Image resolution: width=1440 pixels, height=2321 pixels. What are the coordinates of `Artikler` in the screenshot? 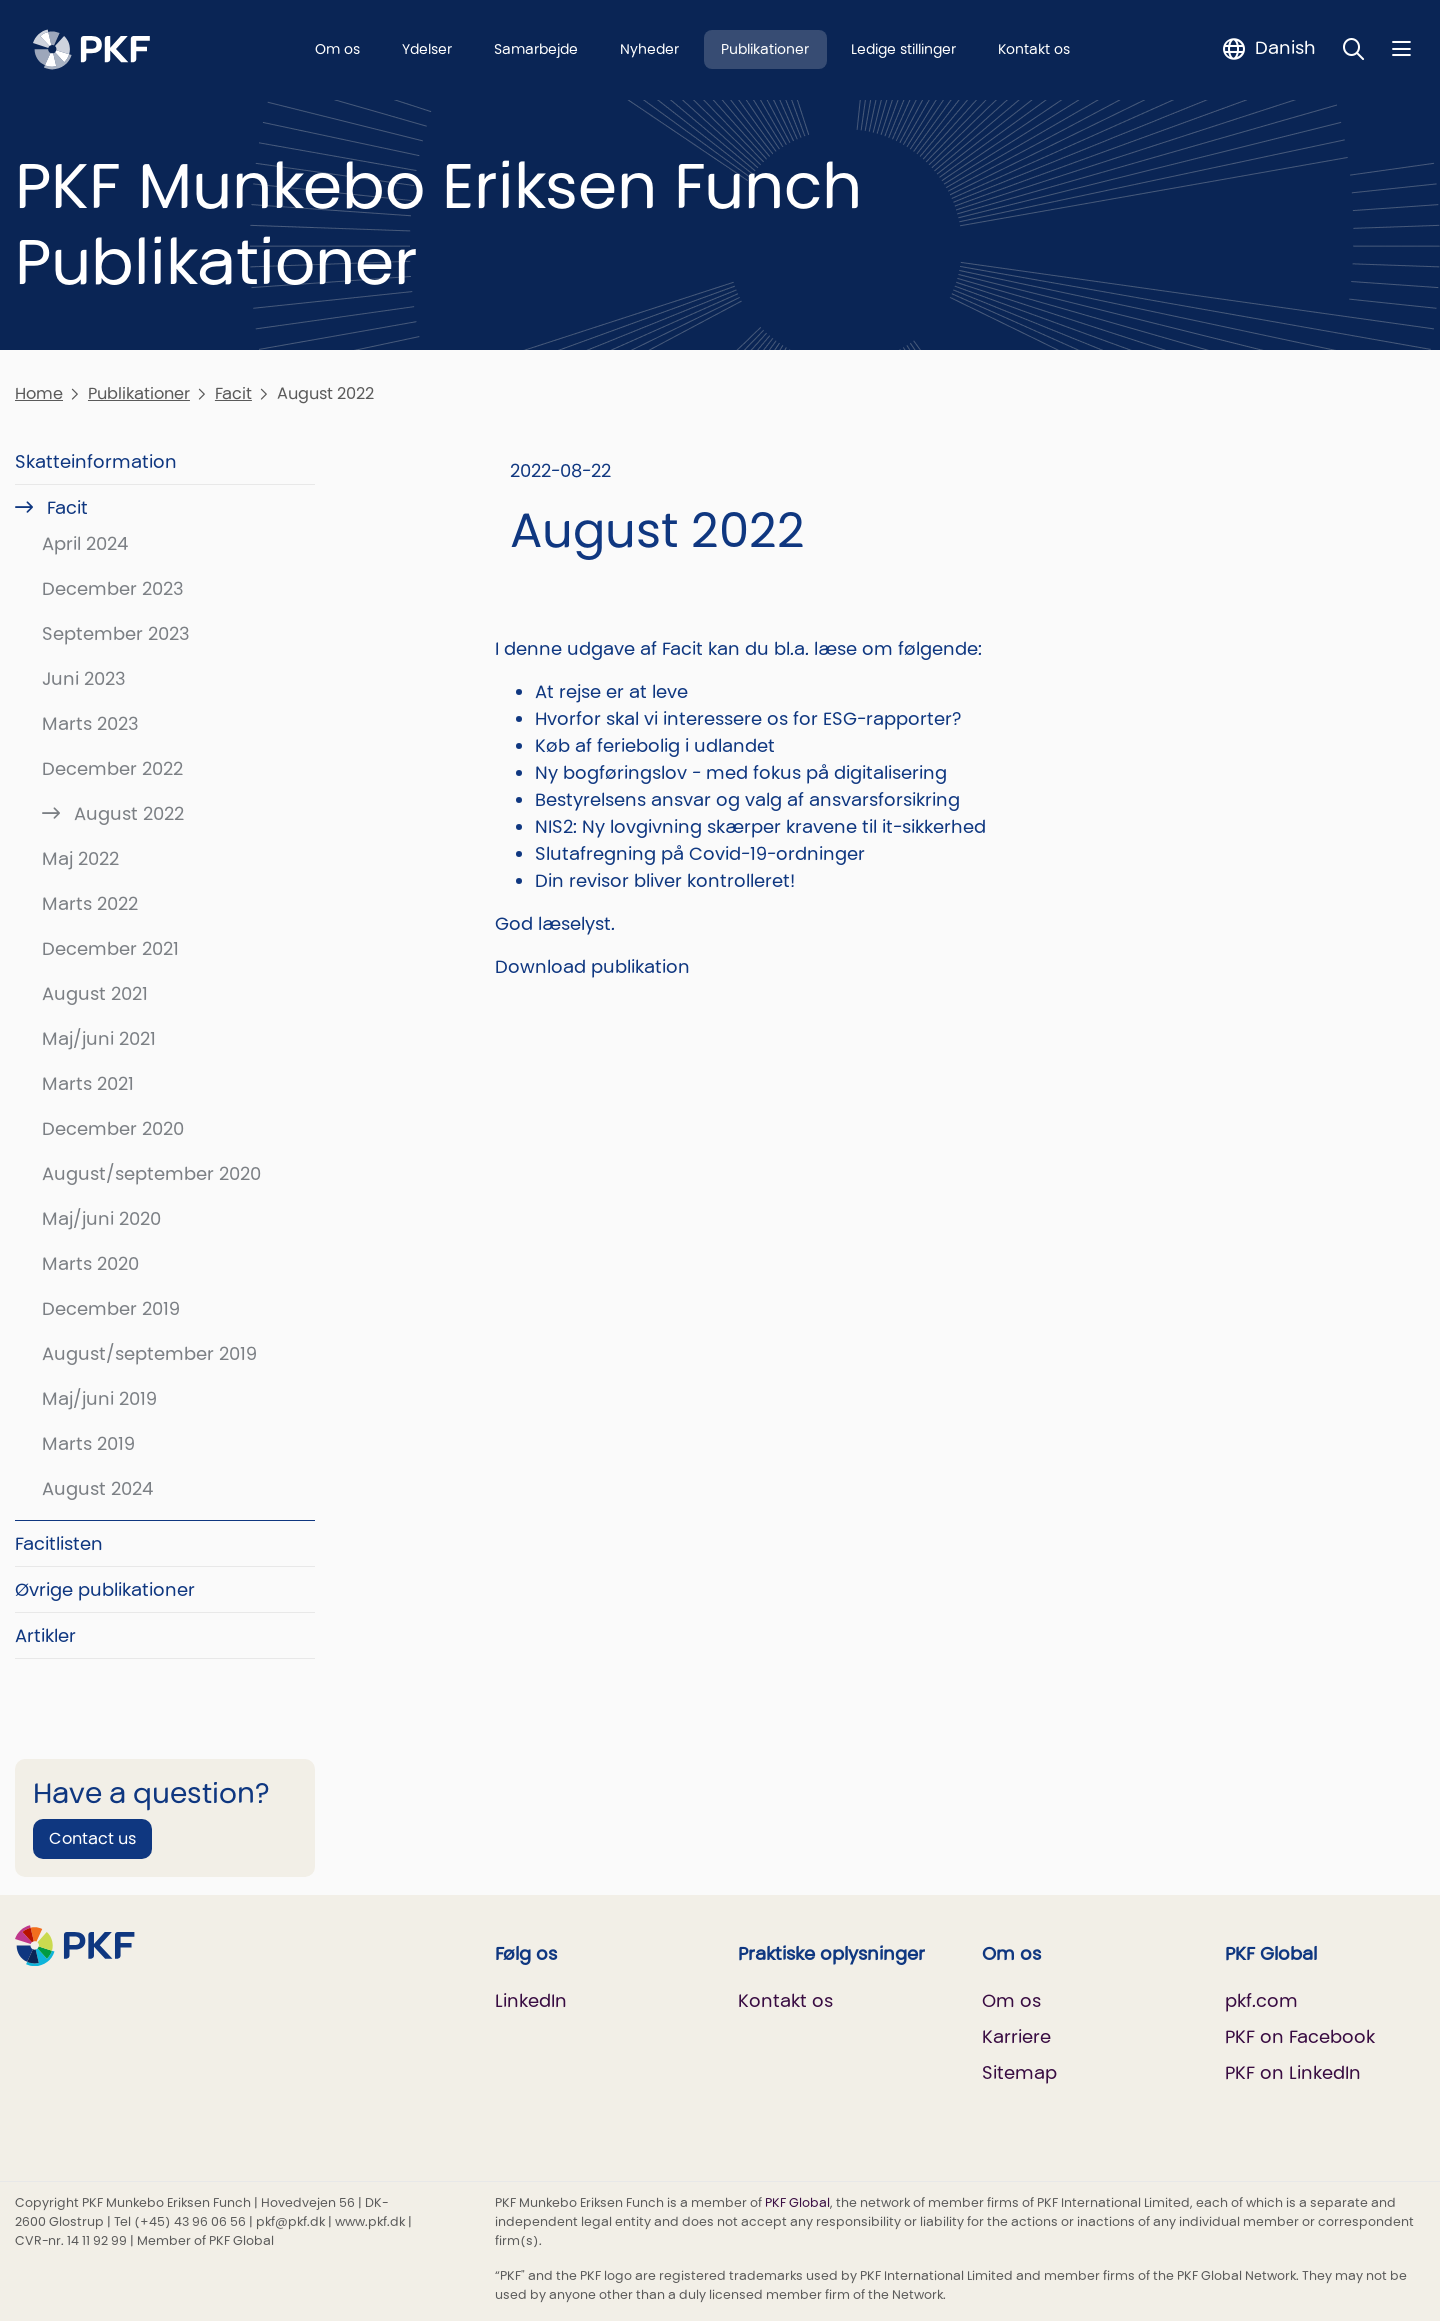 It's located at (45, 1635).